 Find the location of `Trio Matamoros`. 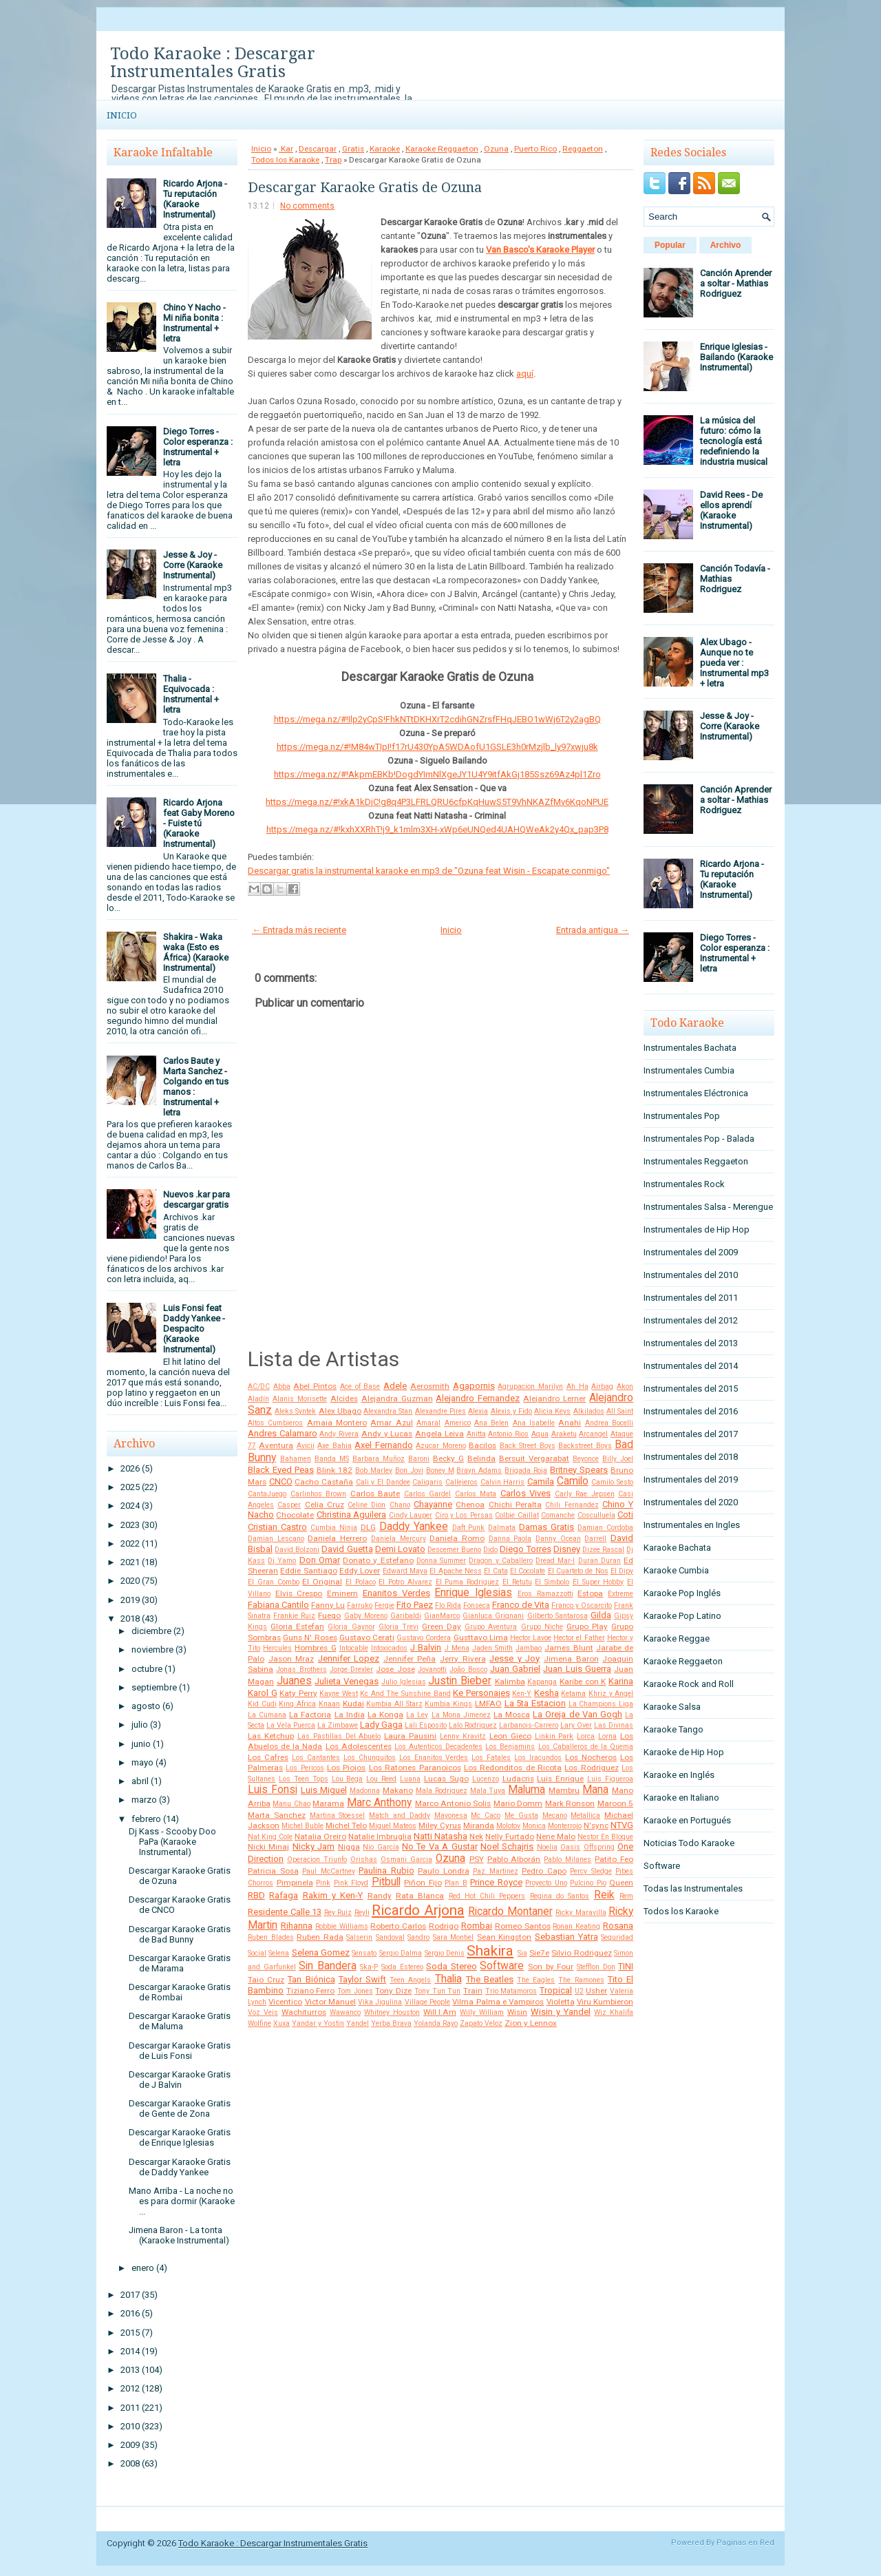

Trio Matamoros is located at coordinates (511, 1991).